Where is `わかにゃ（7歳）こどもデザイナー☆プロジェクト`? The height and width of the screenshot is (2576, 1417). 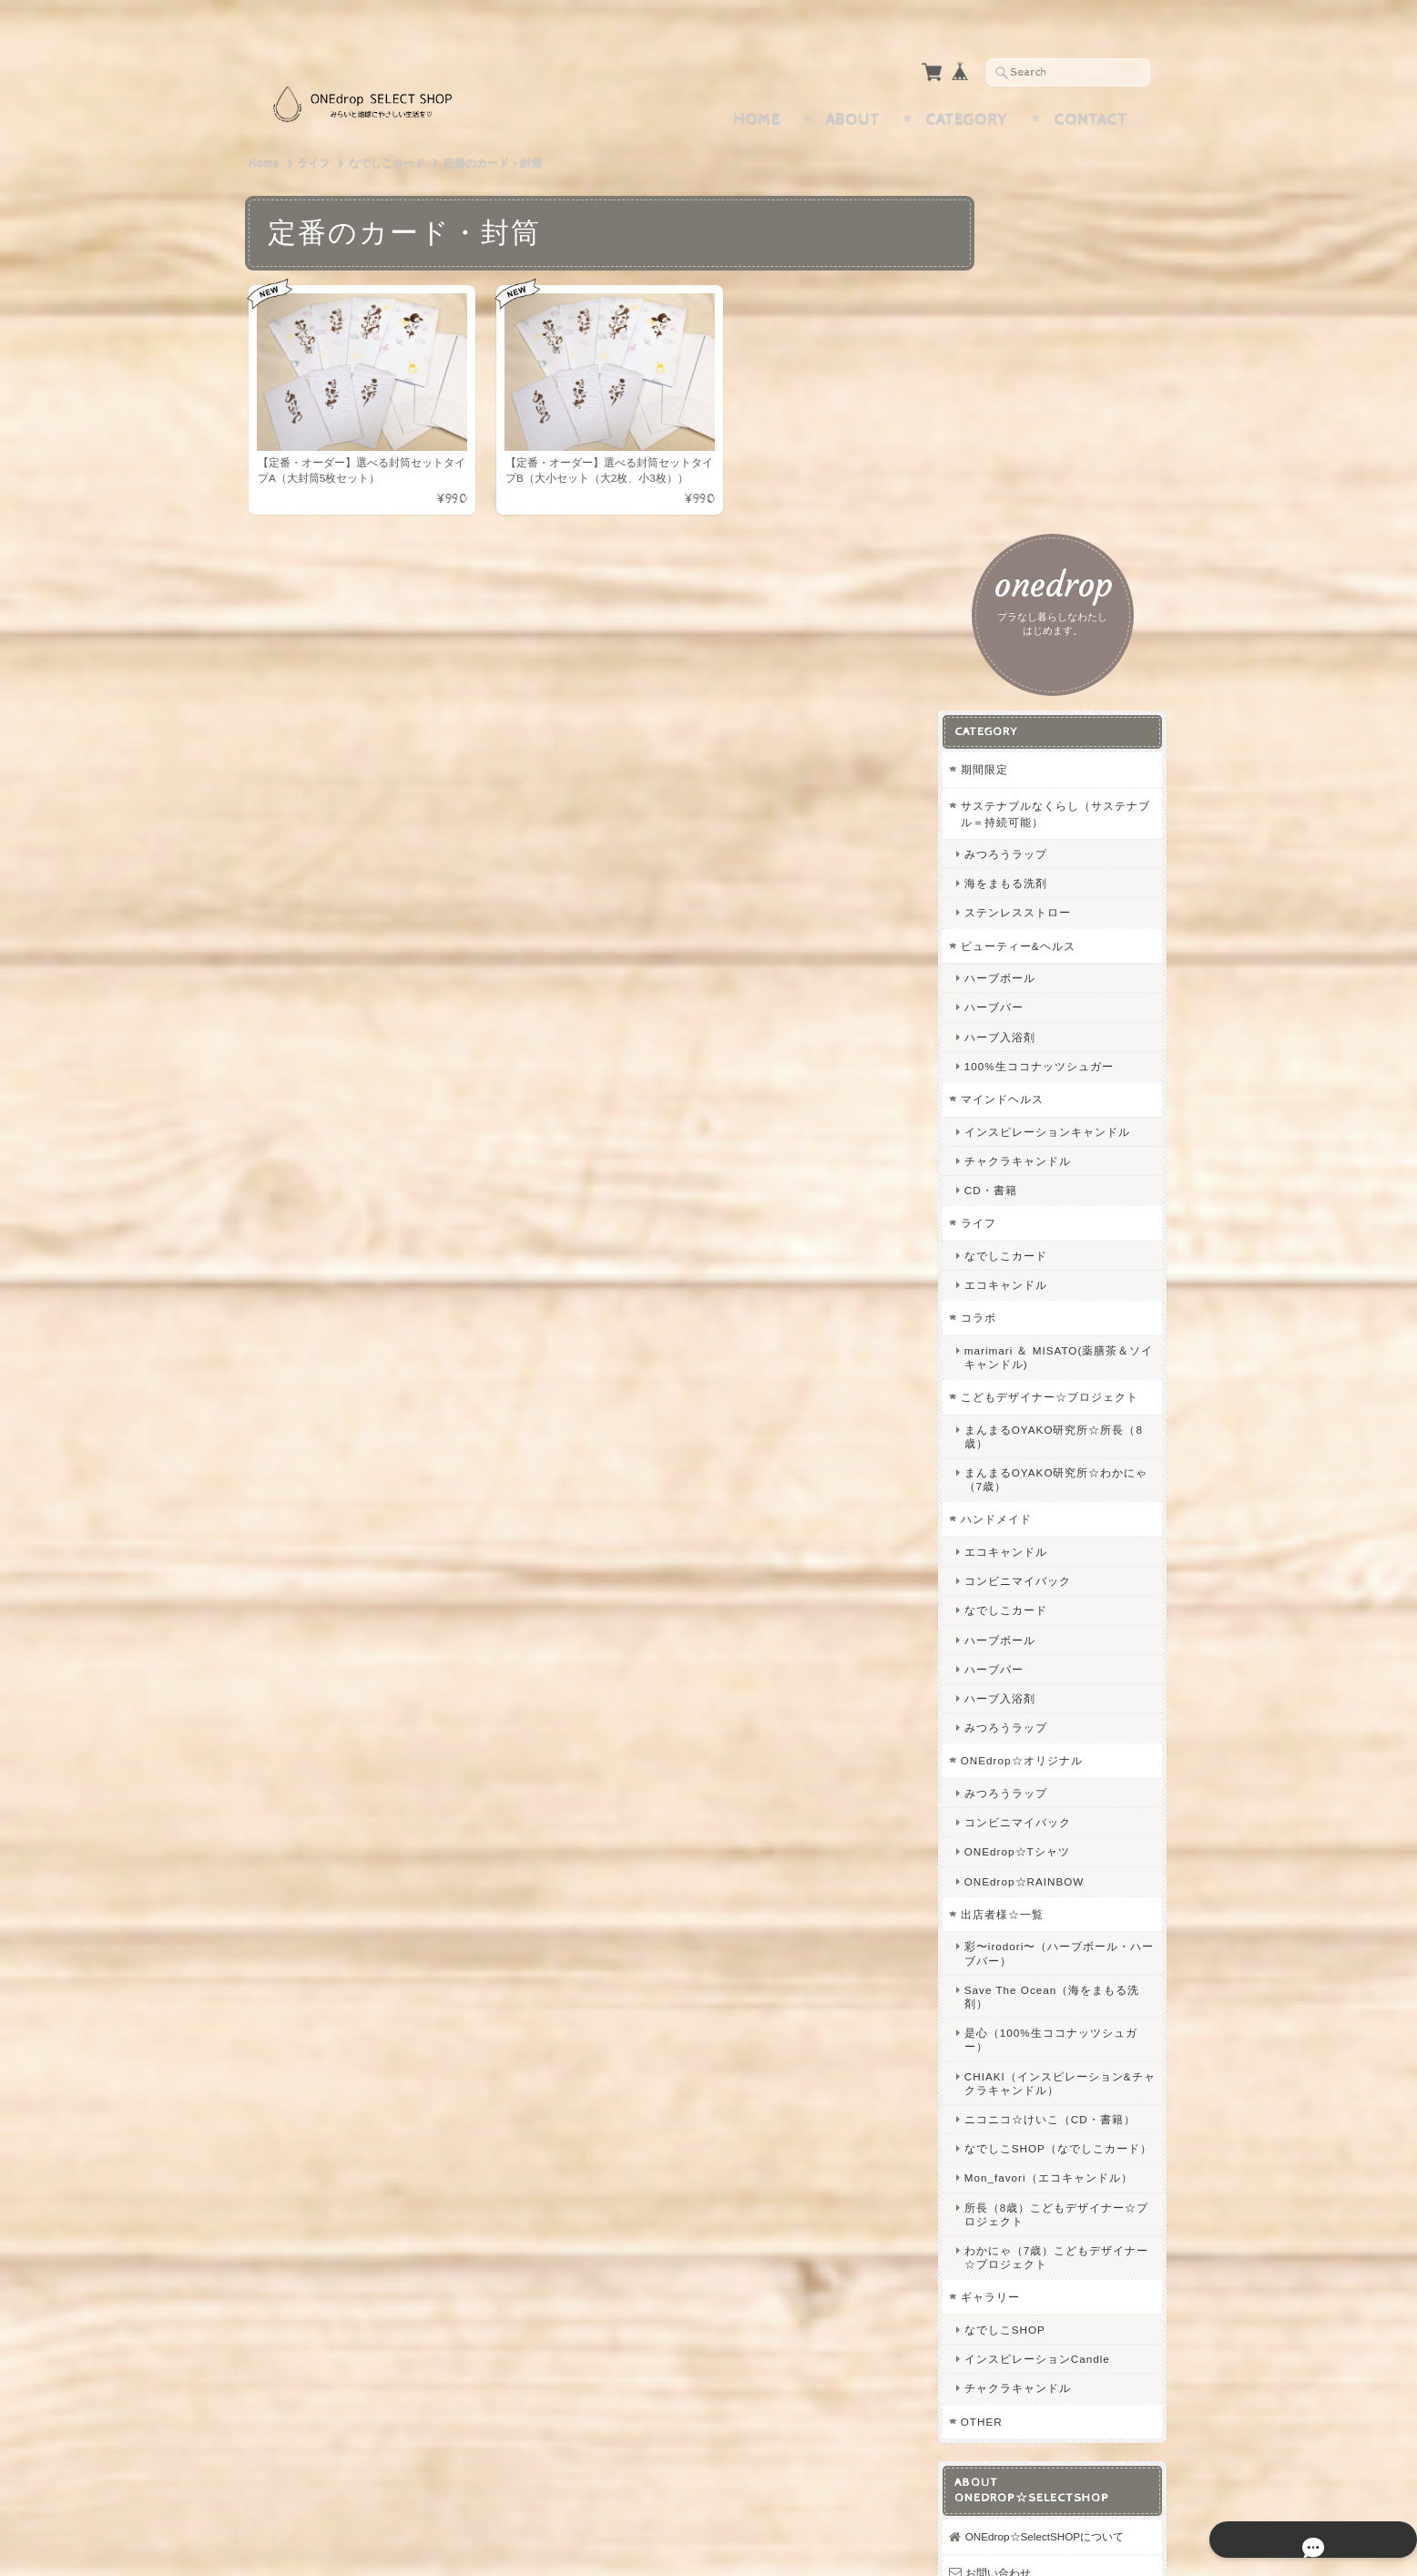
わかにゃ（7歳）こどもデザイナー☆プロジェクト is located at coordinates (1078, 1911).